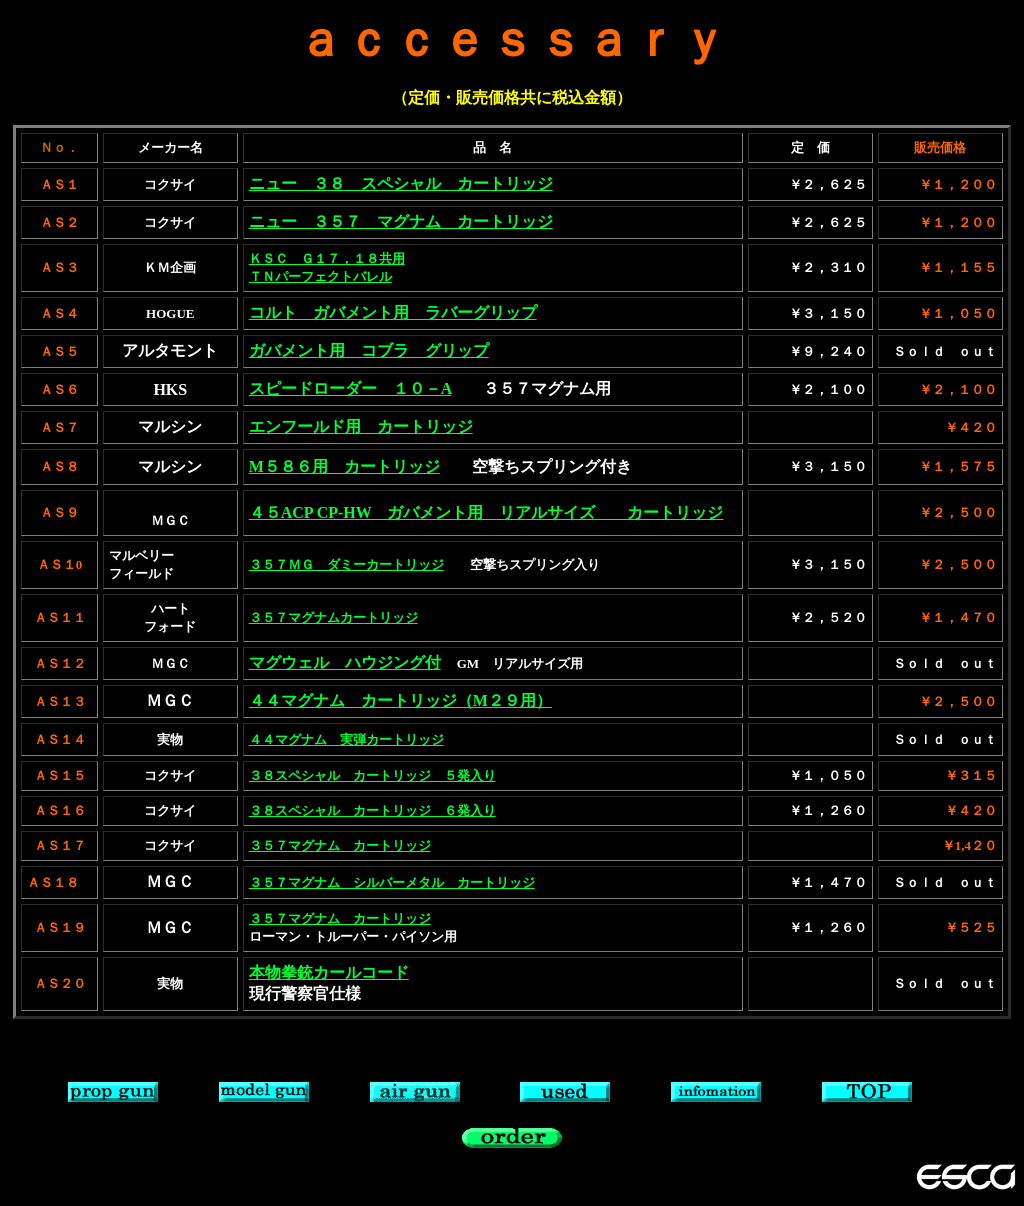  What do you see at coordinates (346, 564) in the screenshot?
I see `３５７ＭＧ ダミーカートリッジ` at bounding box center [346, 564].